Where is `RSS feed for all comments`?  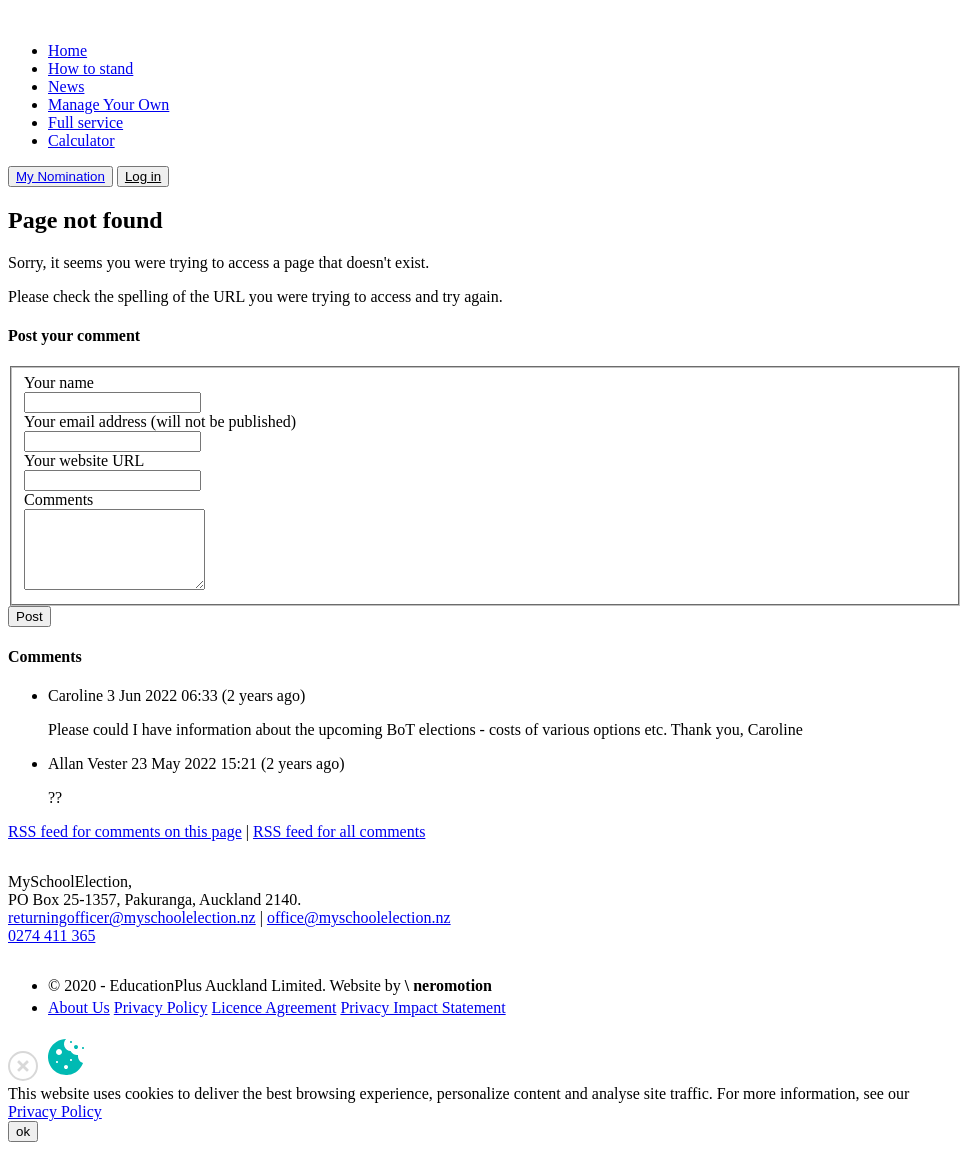 RSS feed for all comments is located at coordinates (339, 846).